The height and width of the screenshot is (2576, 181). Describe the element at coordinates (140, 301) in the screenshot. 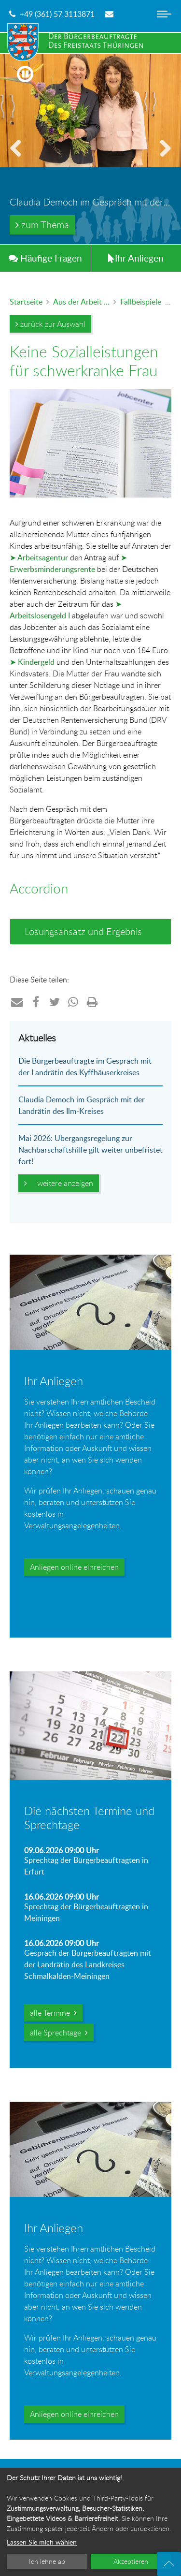

I see `Fallbeispiele` at that location.